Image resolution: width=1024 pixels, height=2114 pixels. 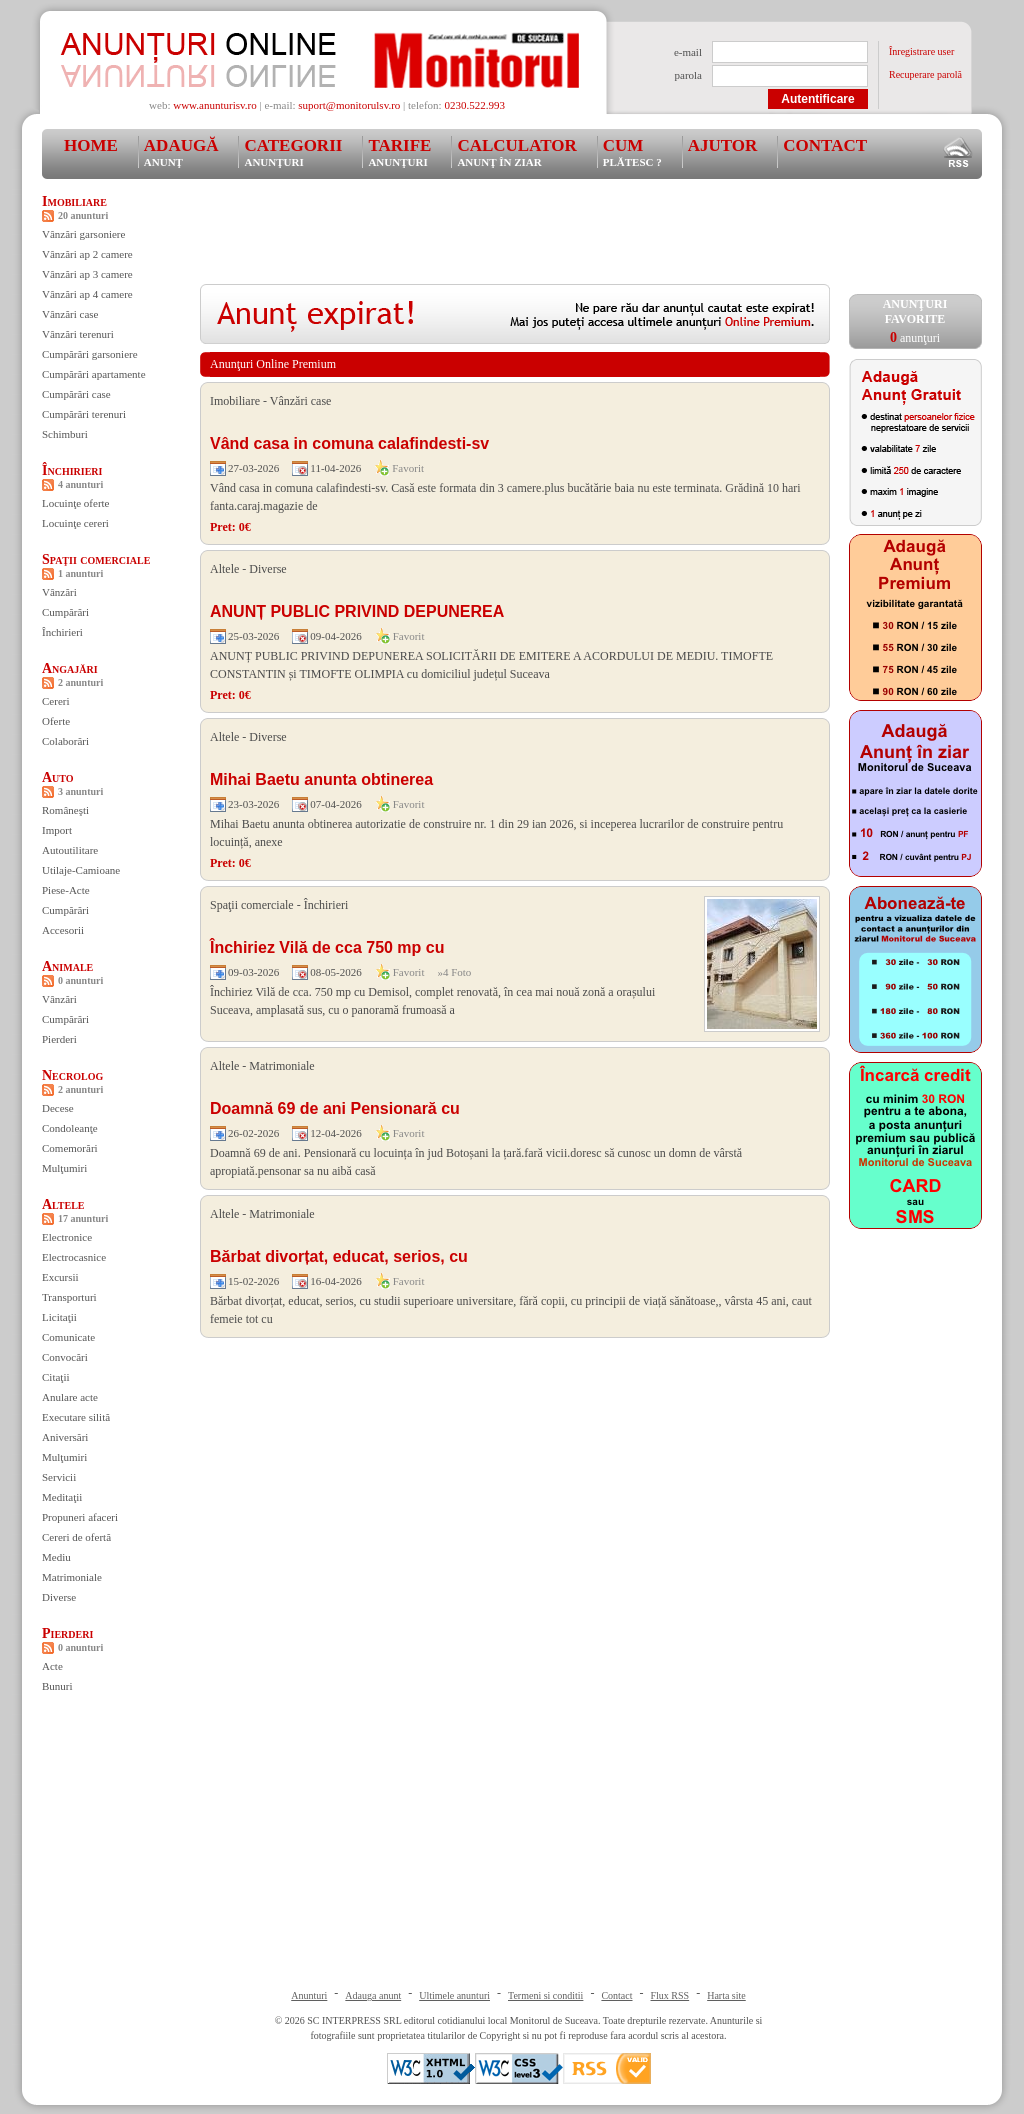 What do you see at coordinates (564, 239) in the screenshot?
I see `[Advertisement]` at bounding box center [564, 239].